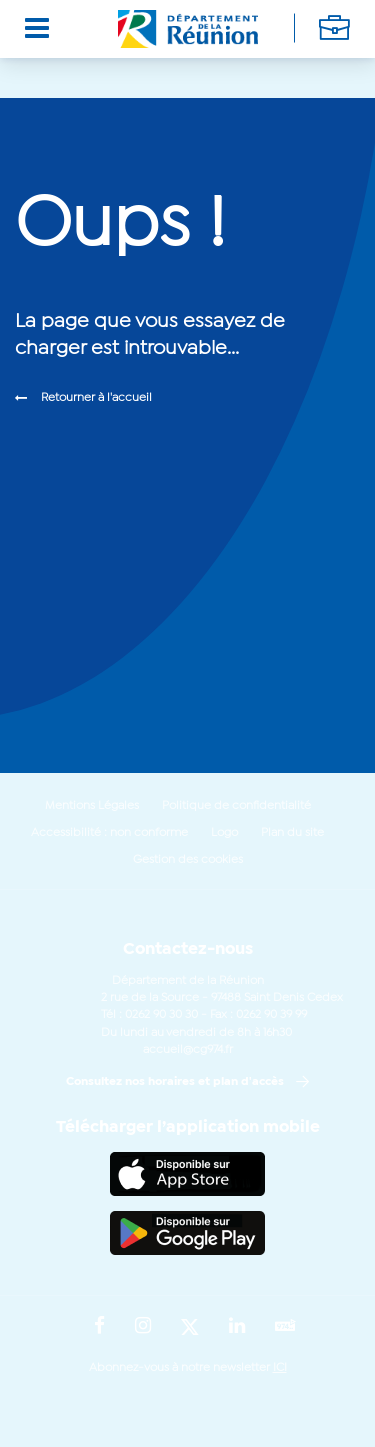  What do you see at coordinates (237, 1327) in the screenshot?
I see `[Suivez-nous sur : LinkedIn (Ouvre une nouvelle fenêtre)]` at bounding box center [237, 1327].